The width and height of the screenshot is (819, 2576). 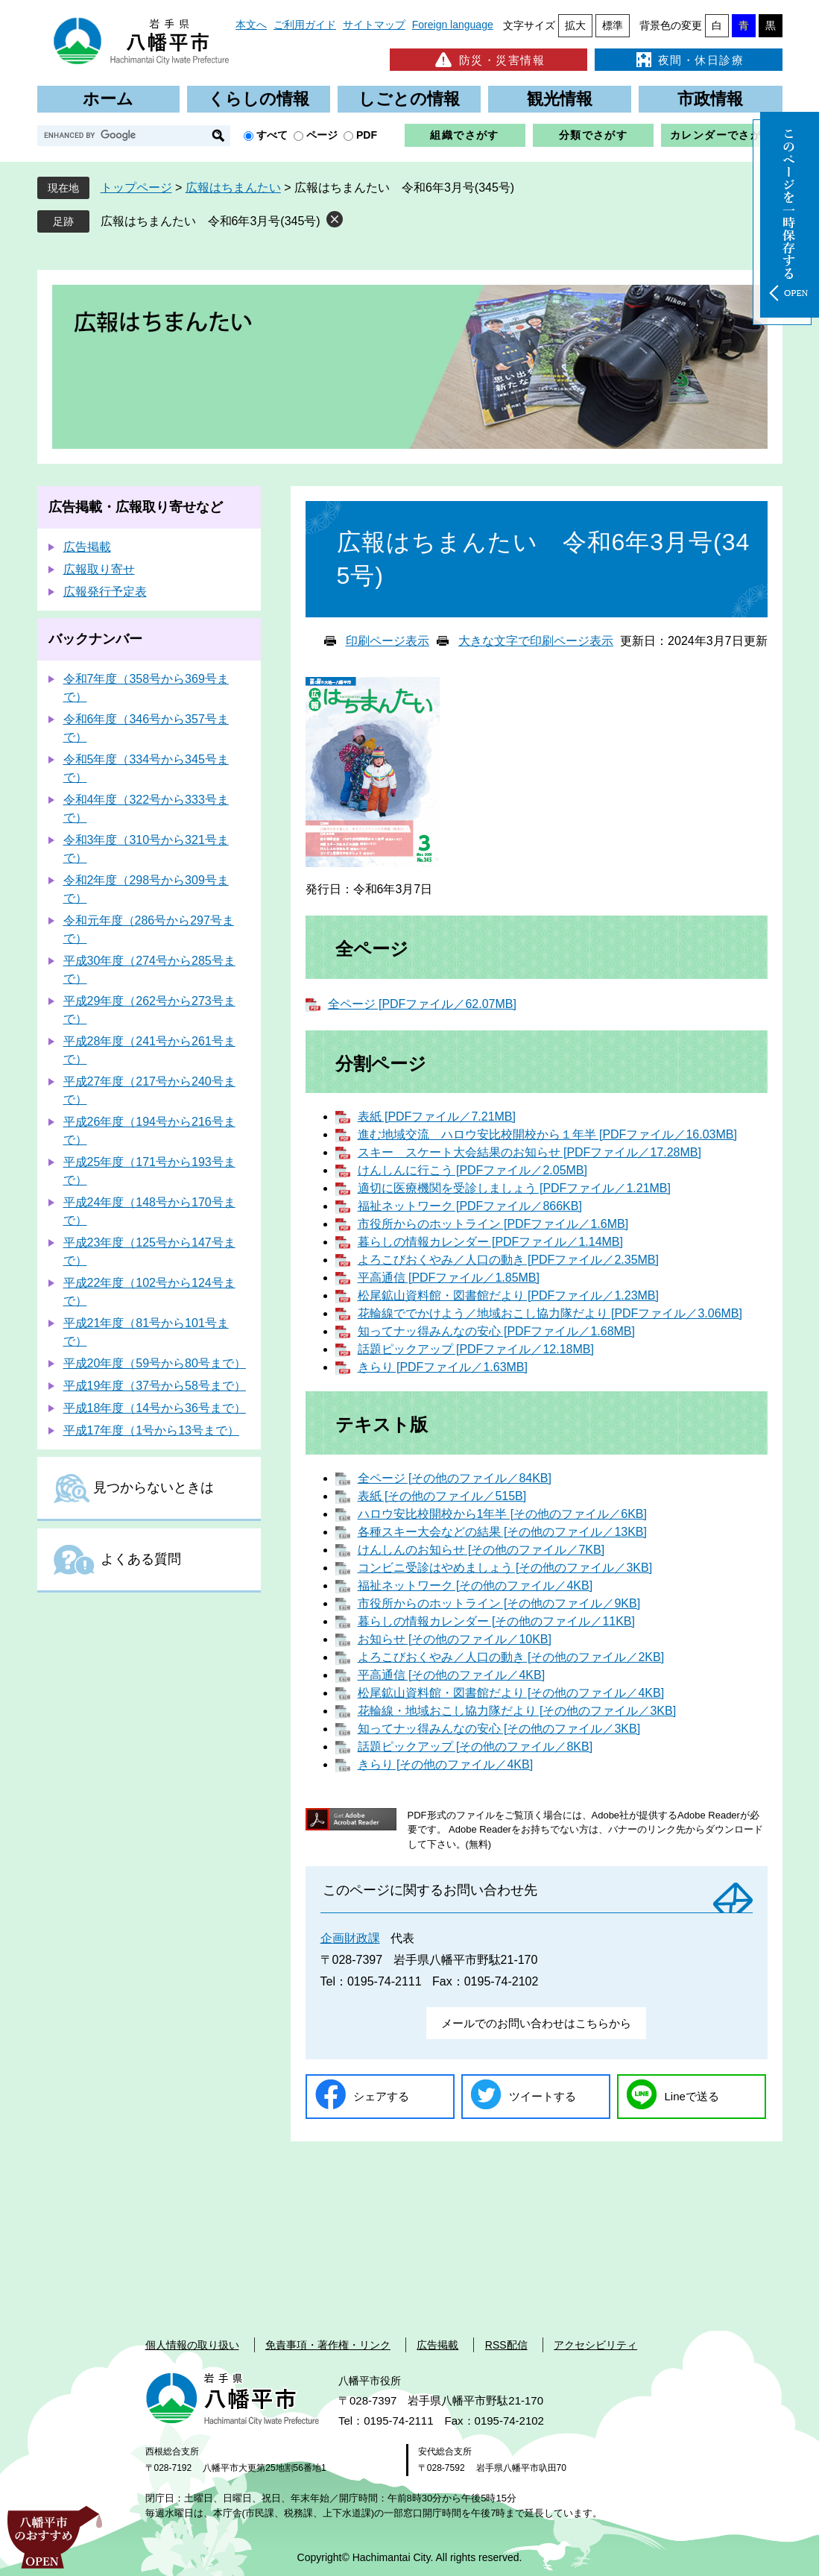 What do you see at coordinates (304, 25) in the screenshot?
I see `ご利用ガイド` at bounding box center [304, 25].